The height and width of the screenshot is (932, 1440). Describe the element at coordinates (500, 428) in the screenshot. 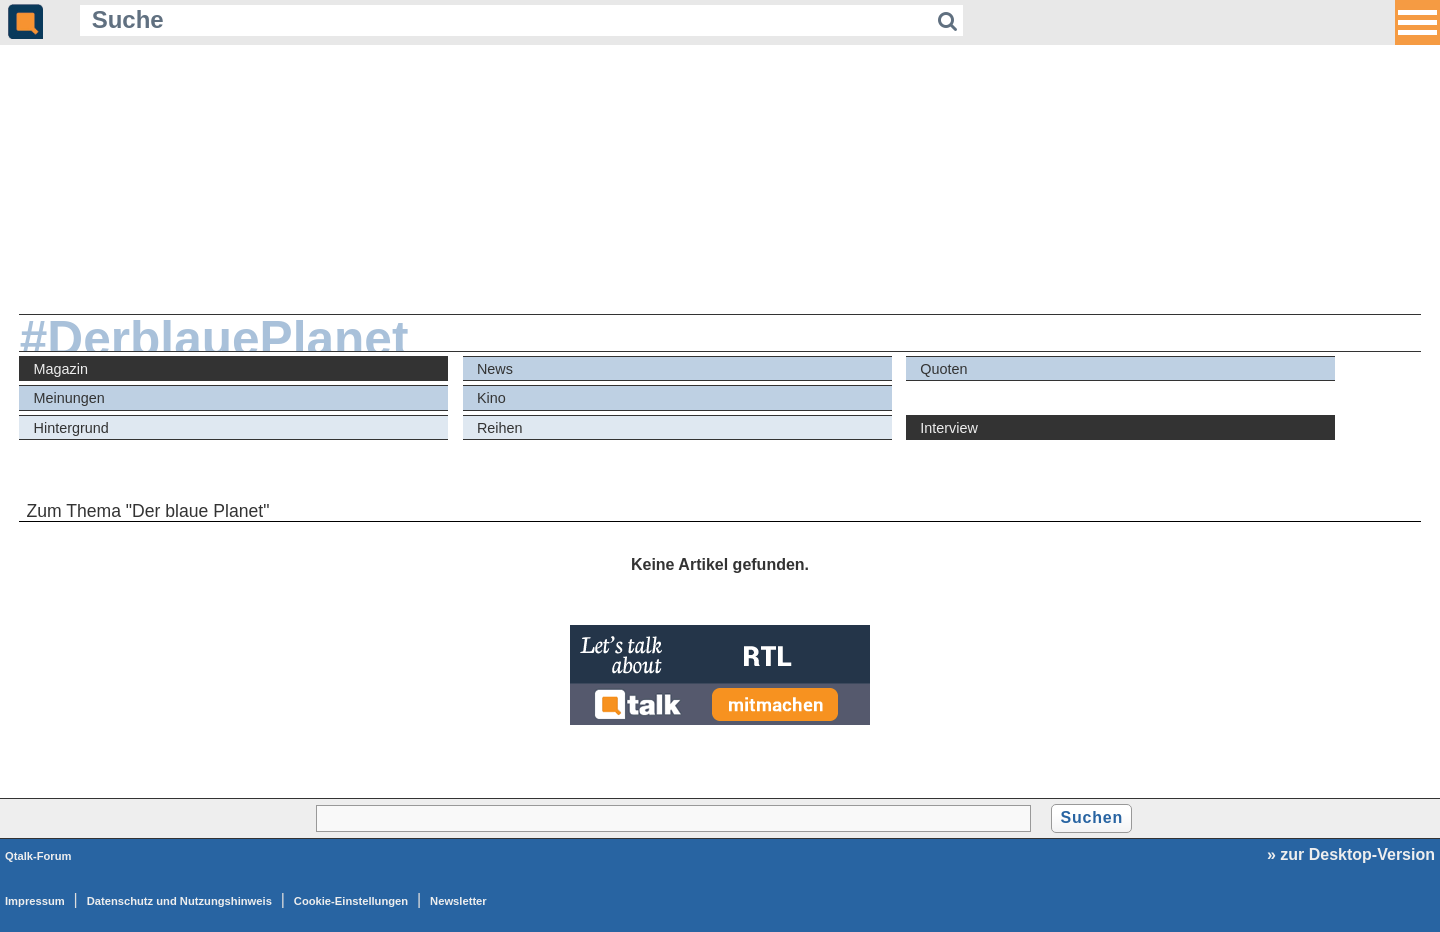

I see `Reihen` at that location.